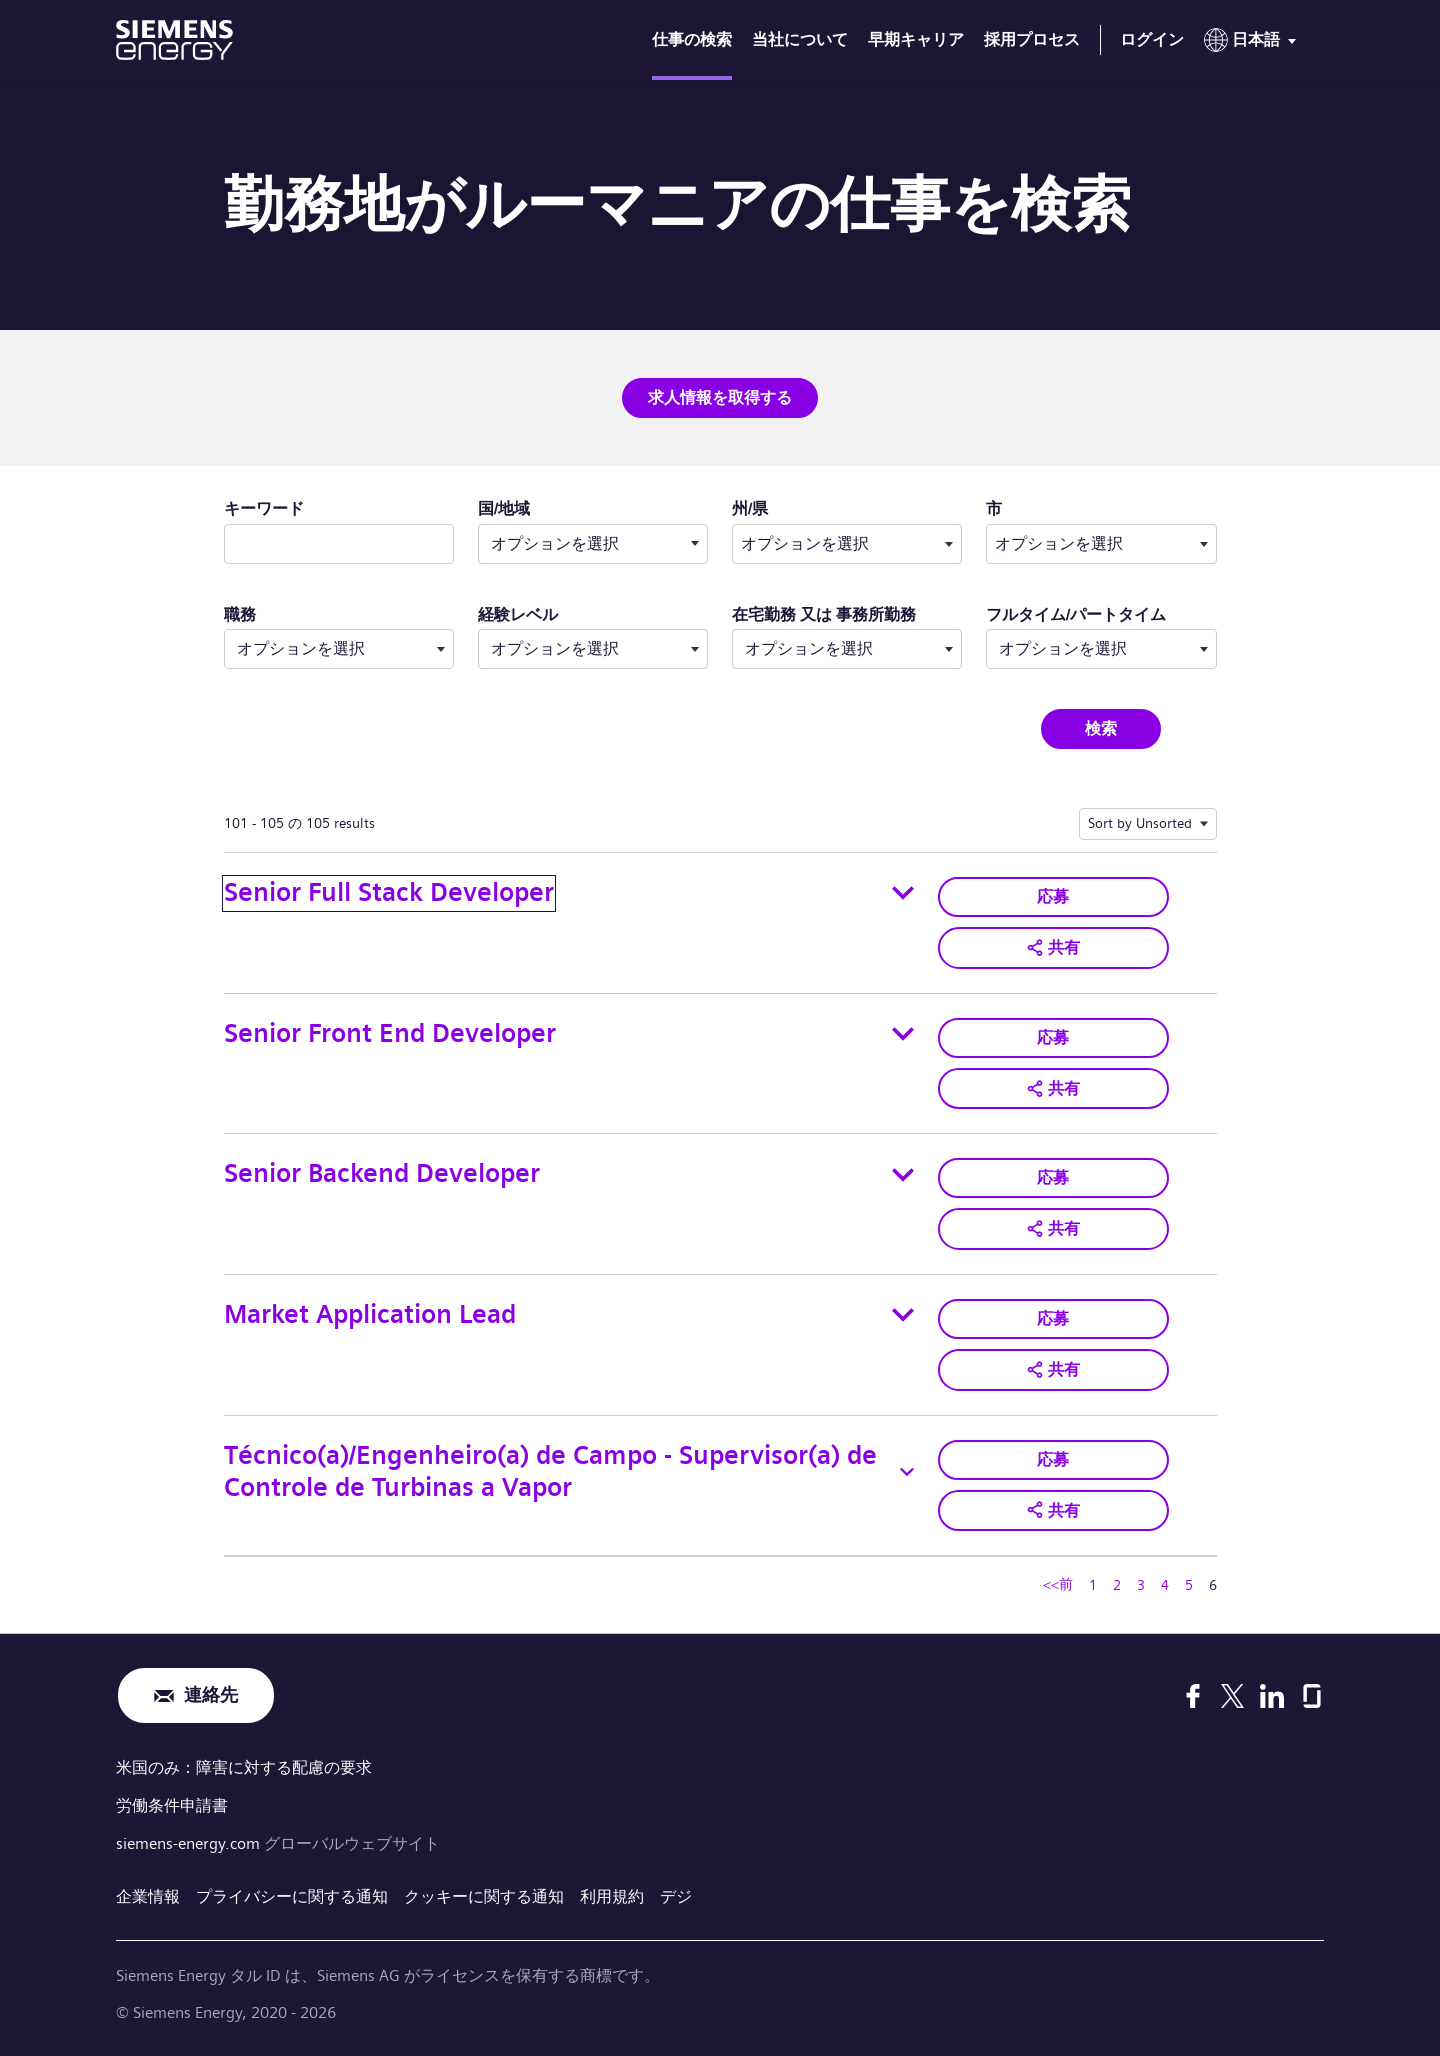 This screenshot has height=2056, width=1440. Describe the element at coordinates (1053, 896) in the screenshot. I see `応募` at that location.